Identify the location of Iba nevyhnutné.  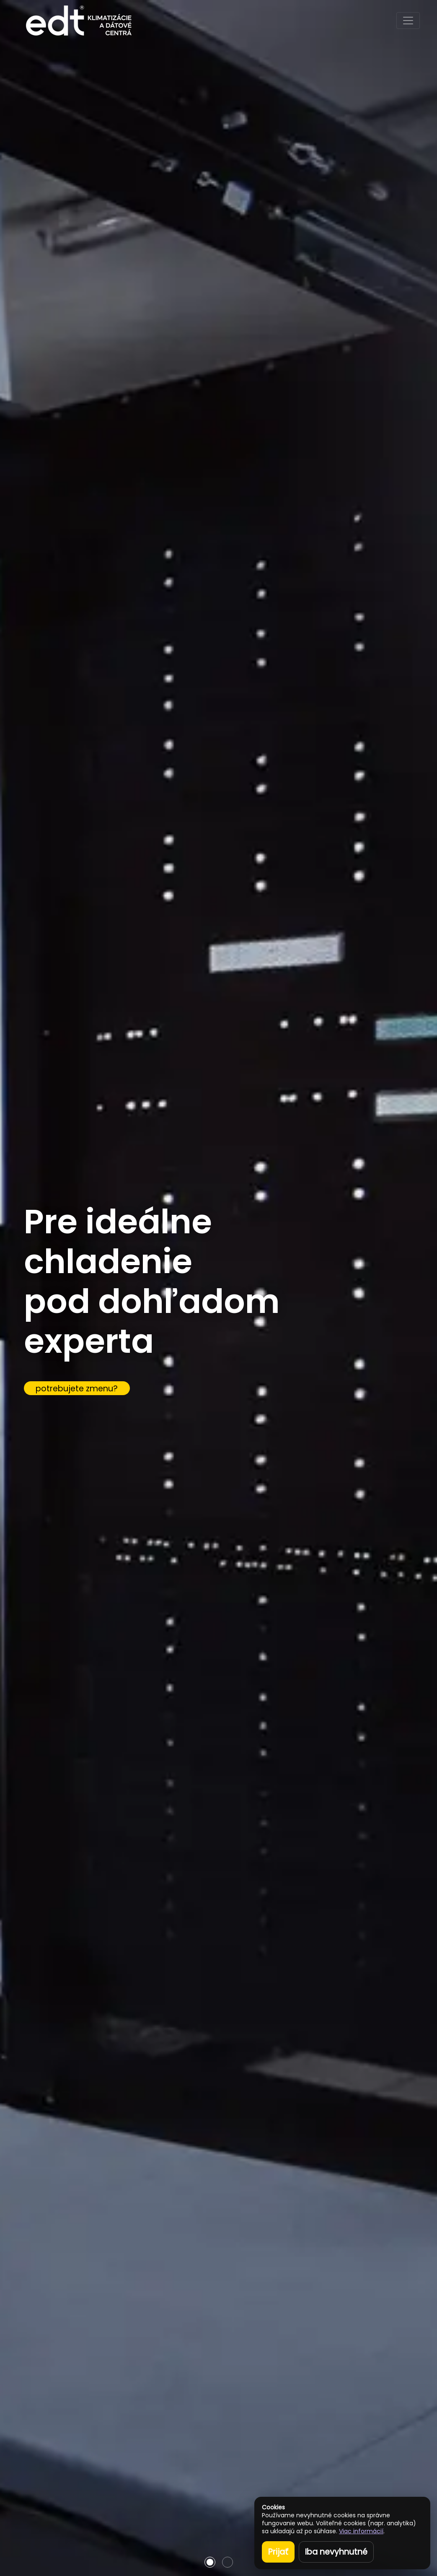
(336, 2552).